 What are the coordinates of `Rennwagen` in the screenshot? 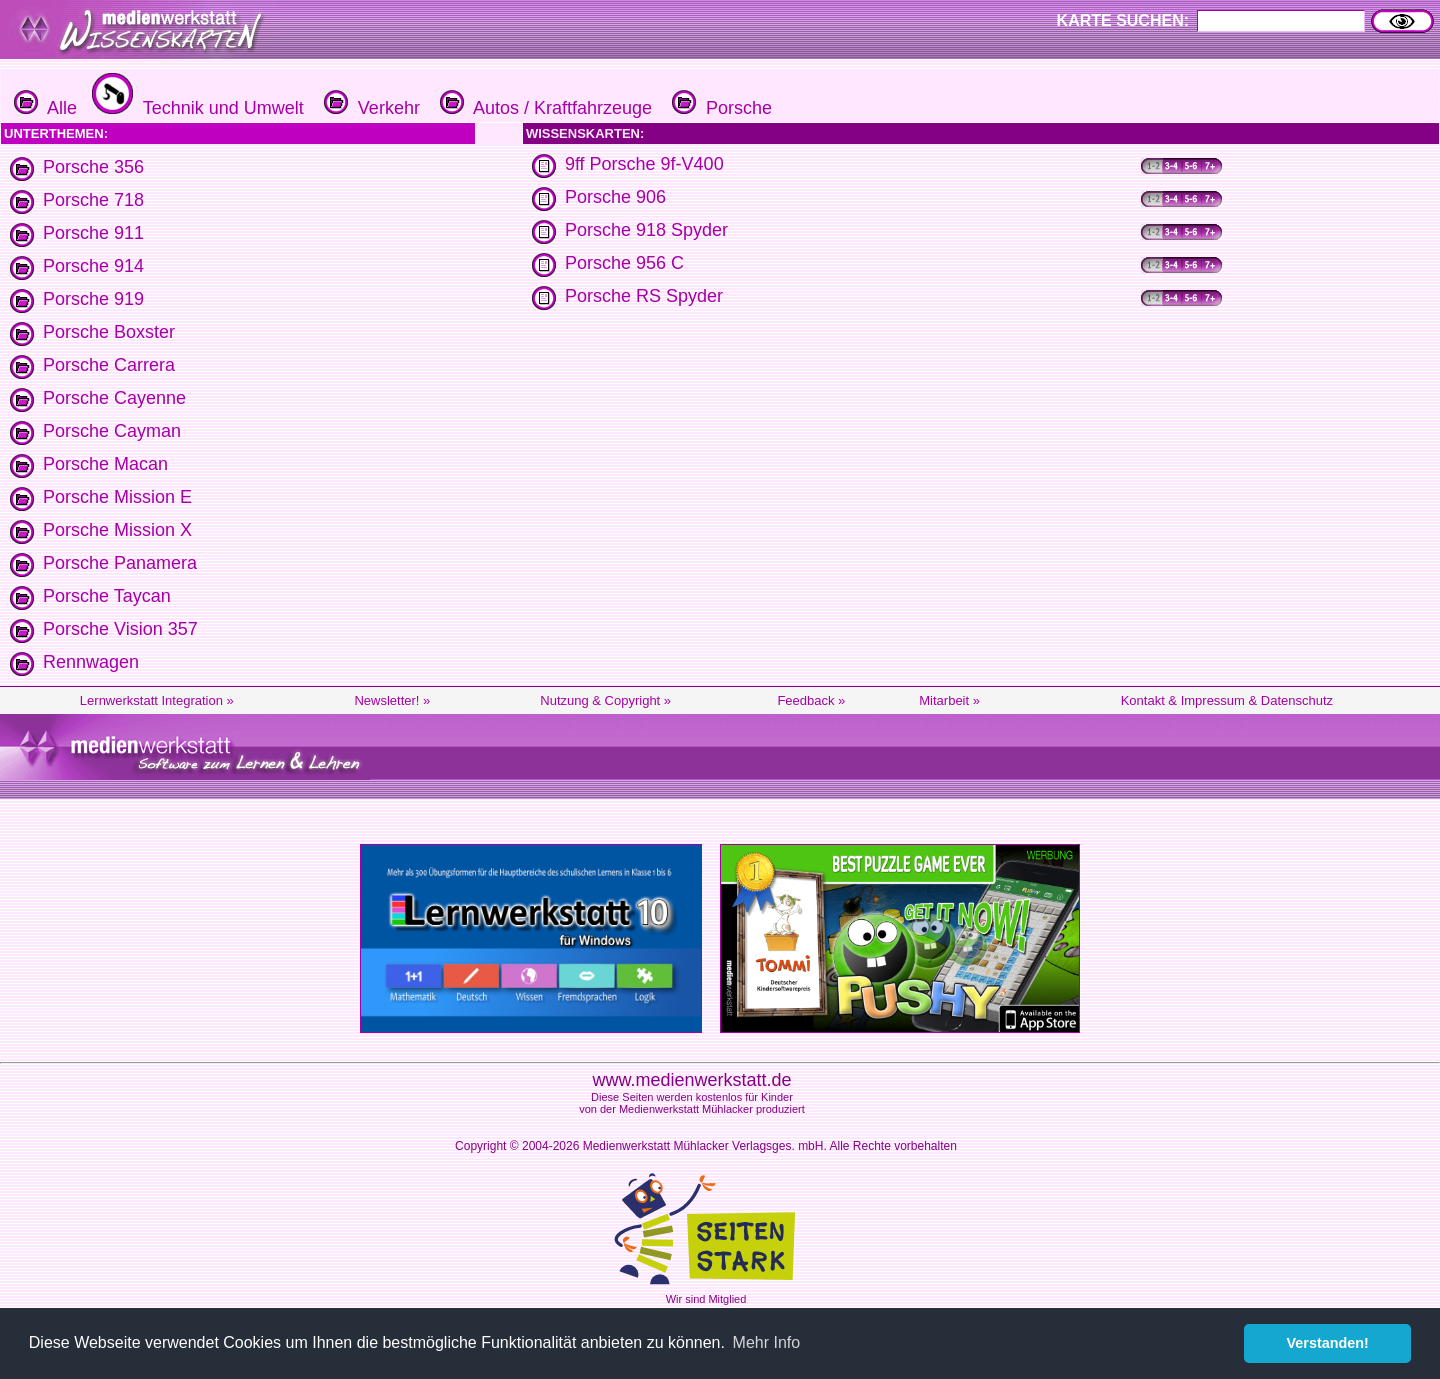 It's located at (91, 662).